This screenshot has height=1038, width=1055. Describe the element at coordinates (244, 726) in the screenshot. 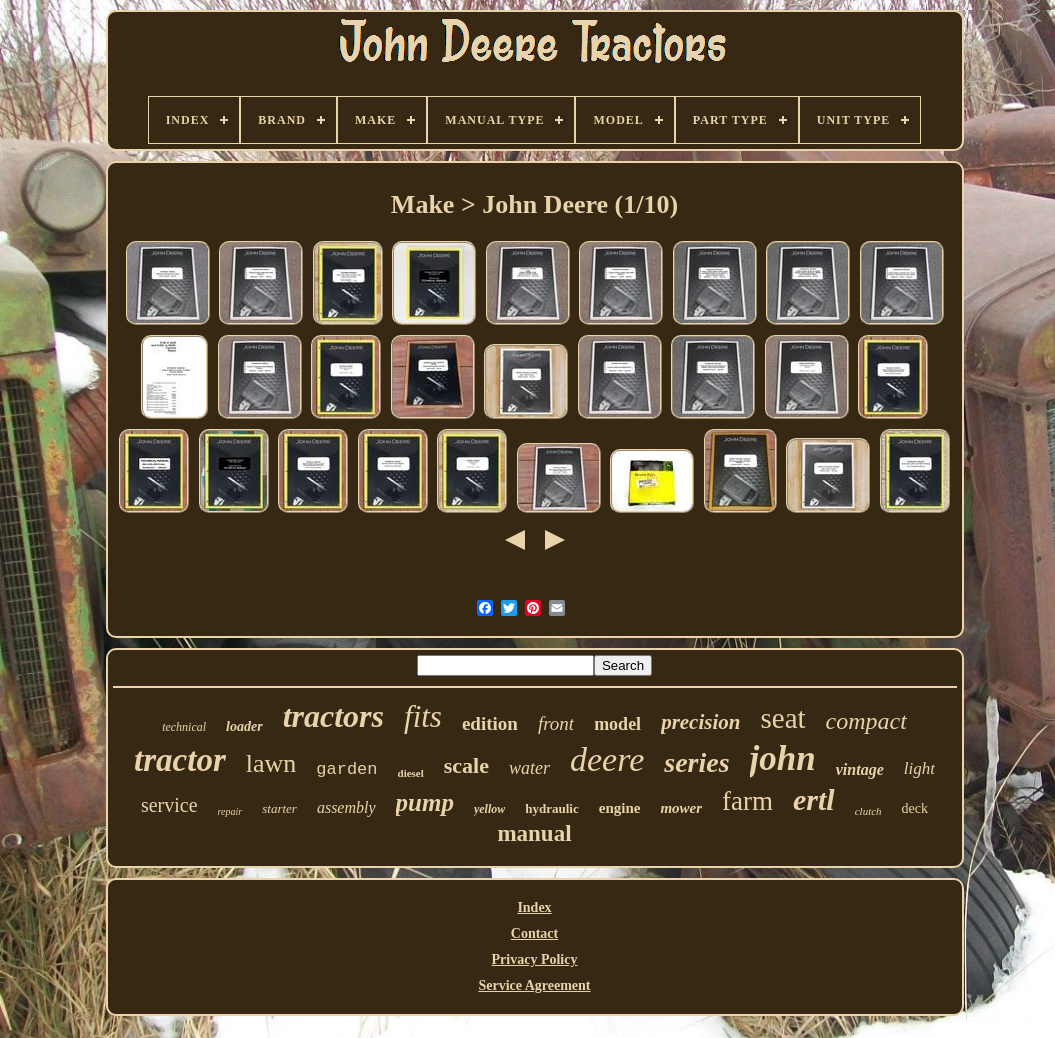

I see `loader` at that location.